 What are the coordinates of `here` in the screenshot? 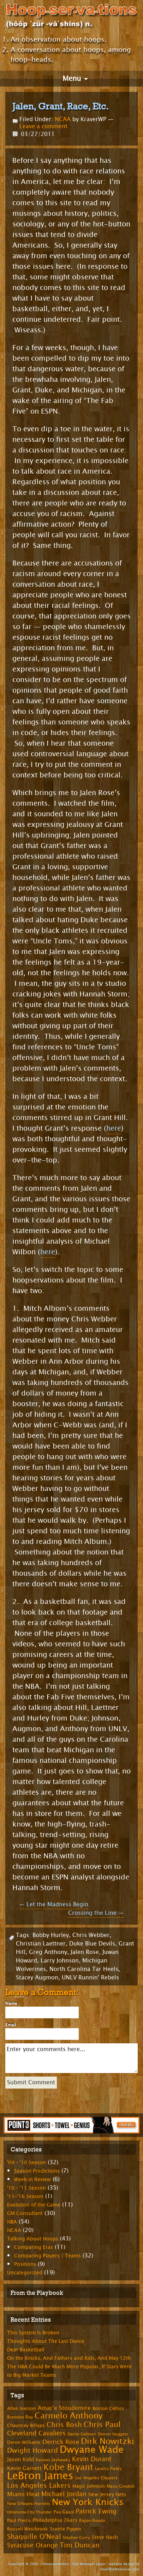 It's located at (113, 1128).